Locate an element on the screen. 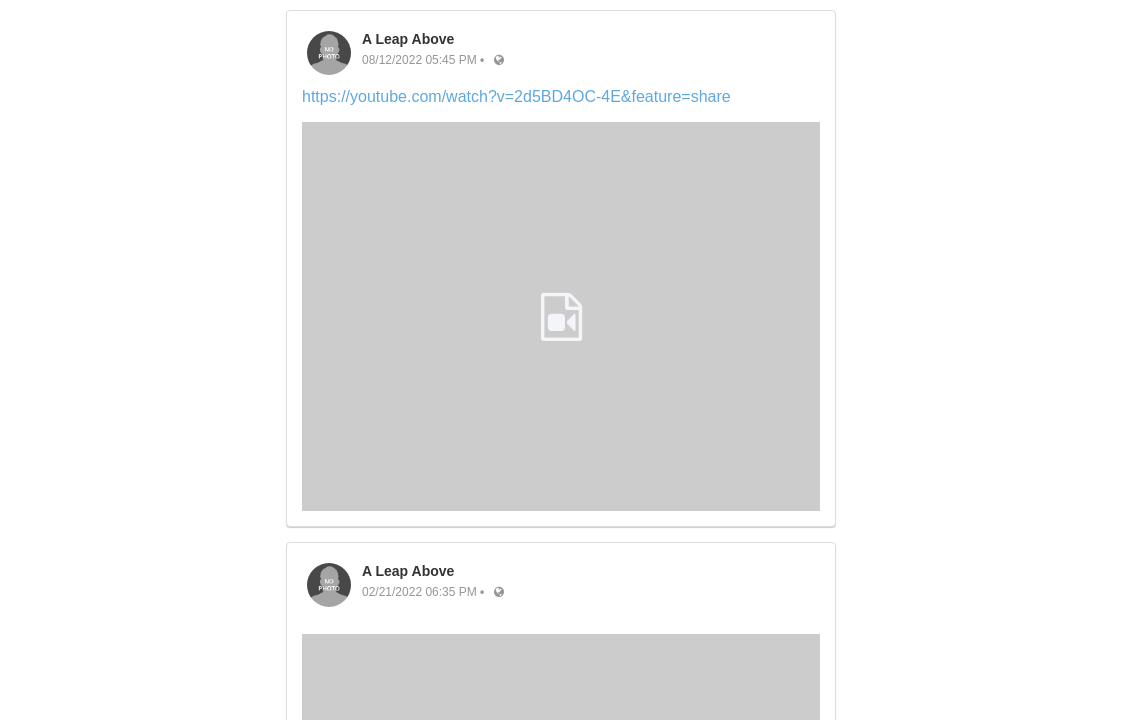 The width and height of the screenshot is (1122, 720). https://youtube.com/watch?v=2d5BD4OC-4E&feature=share is located at coordinates (516, 96).